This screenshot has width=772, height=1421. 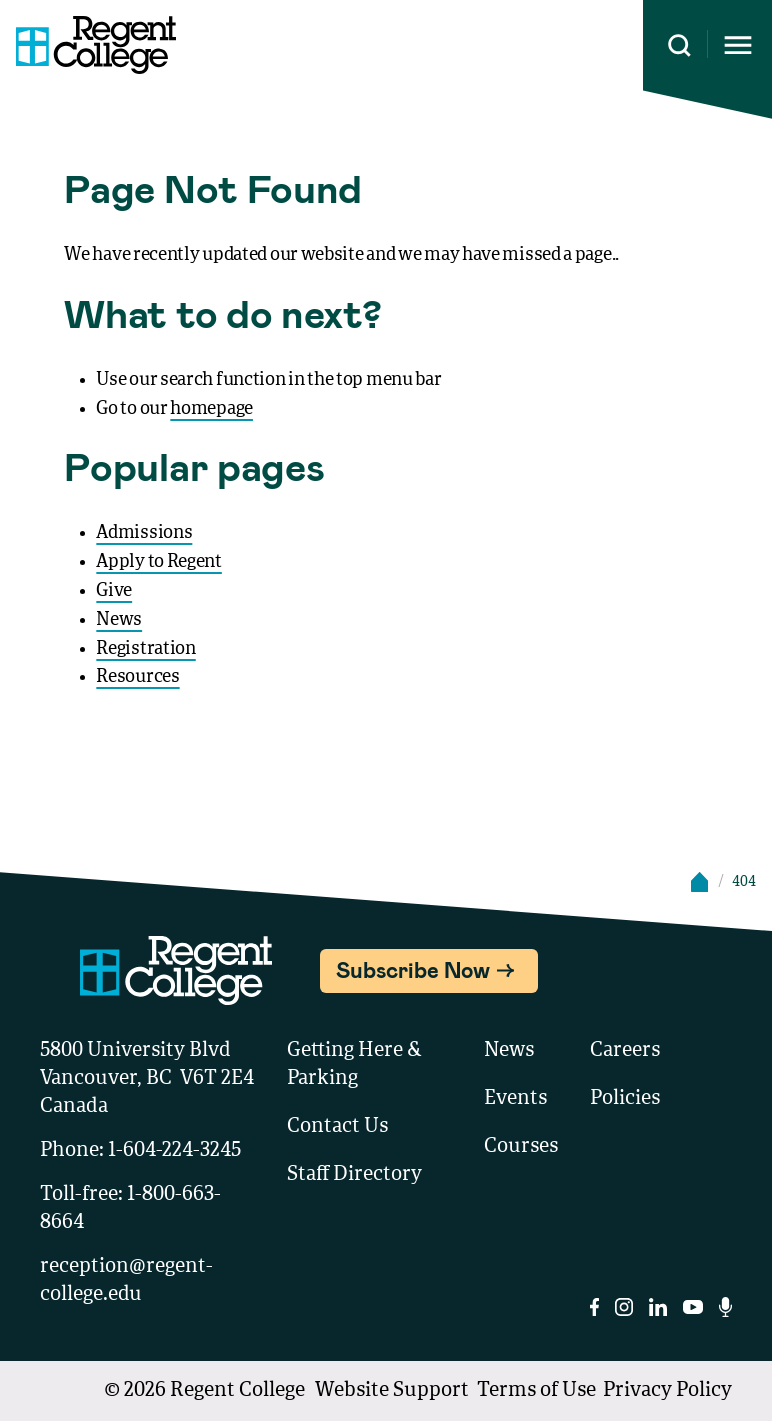 I want to click on Events, so click(x=515, y=1099).